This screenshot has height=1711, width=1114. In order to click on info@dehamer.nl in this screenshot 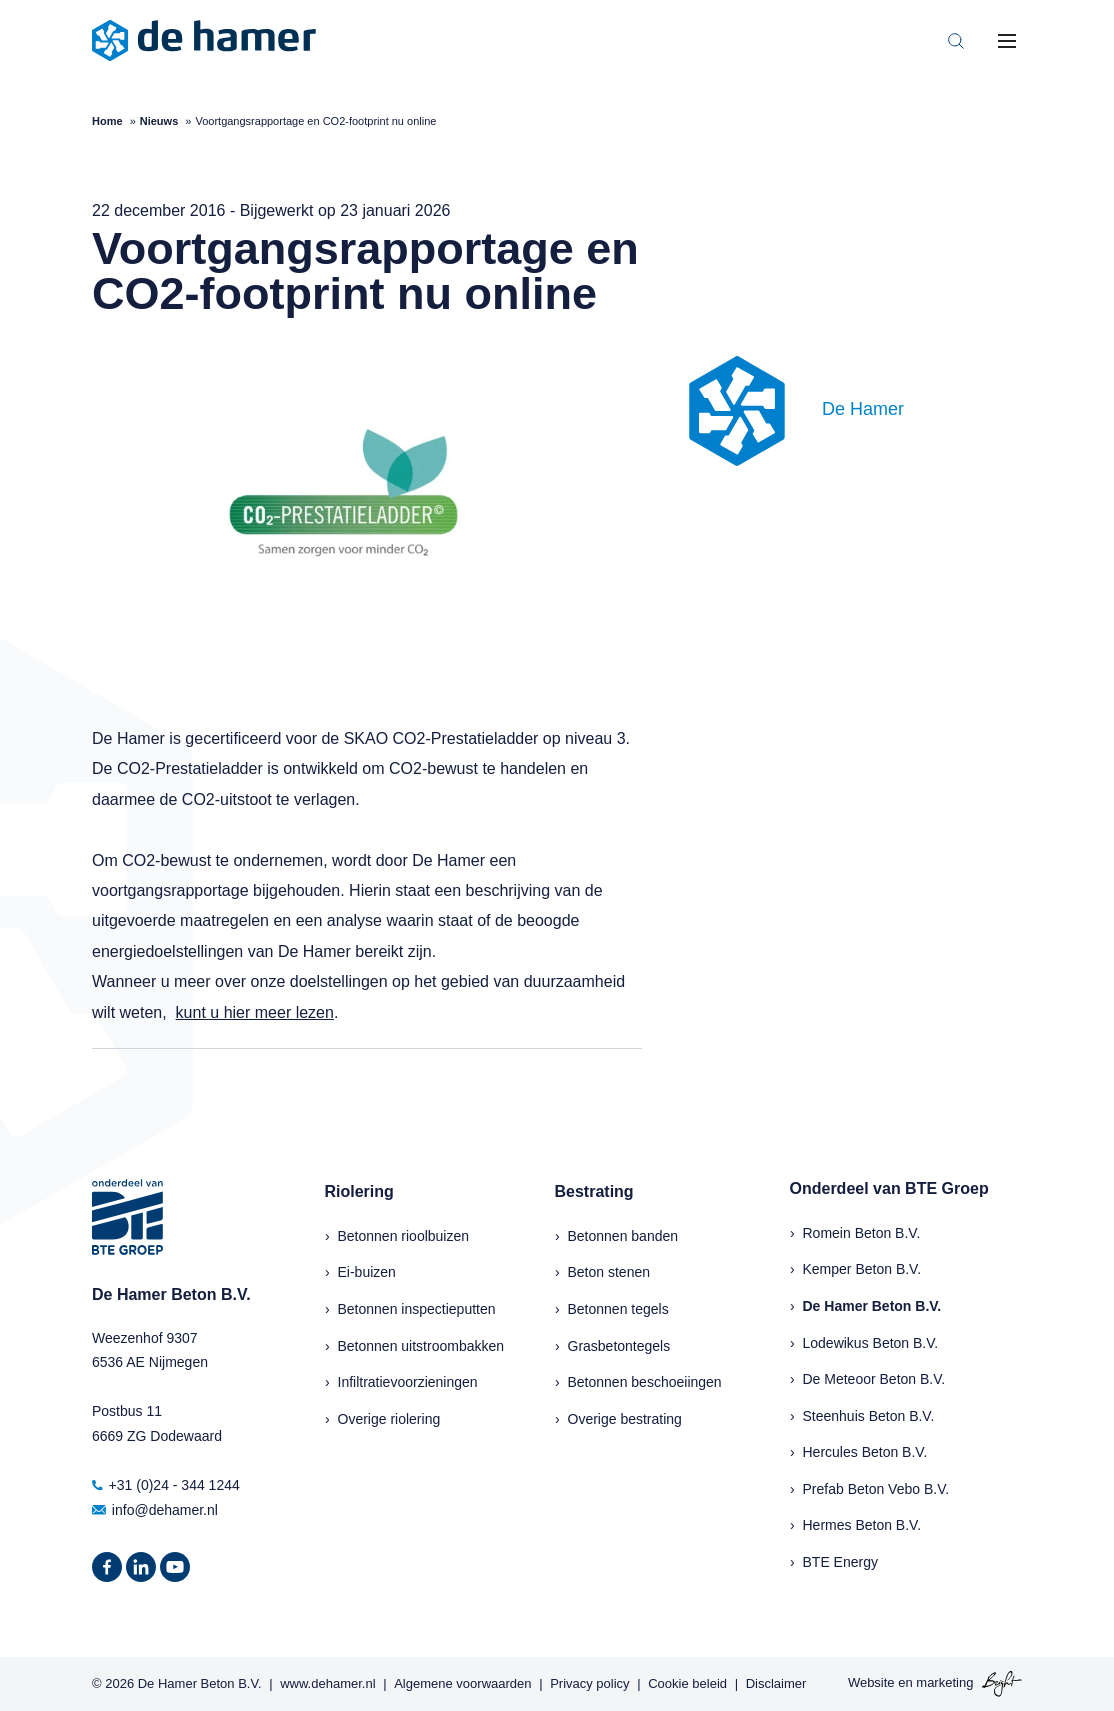, I will do `click(155, 1510)`.